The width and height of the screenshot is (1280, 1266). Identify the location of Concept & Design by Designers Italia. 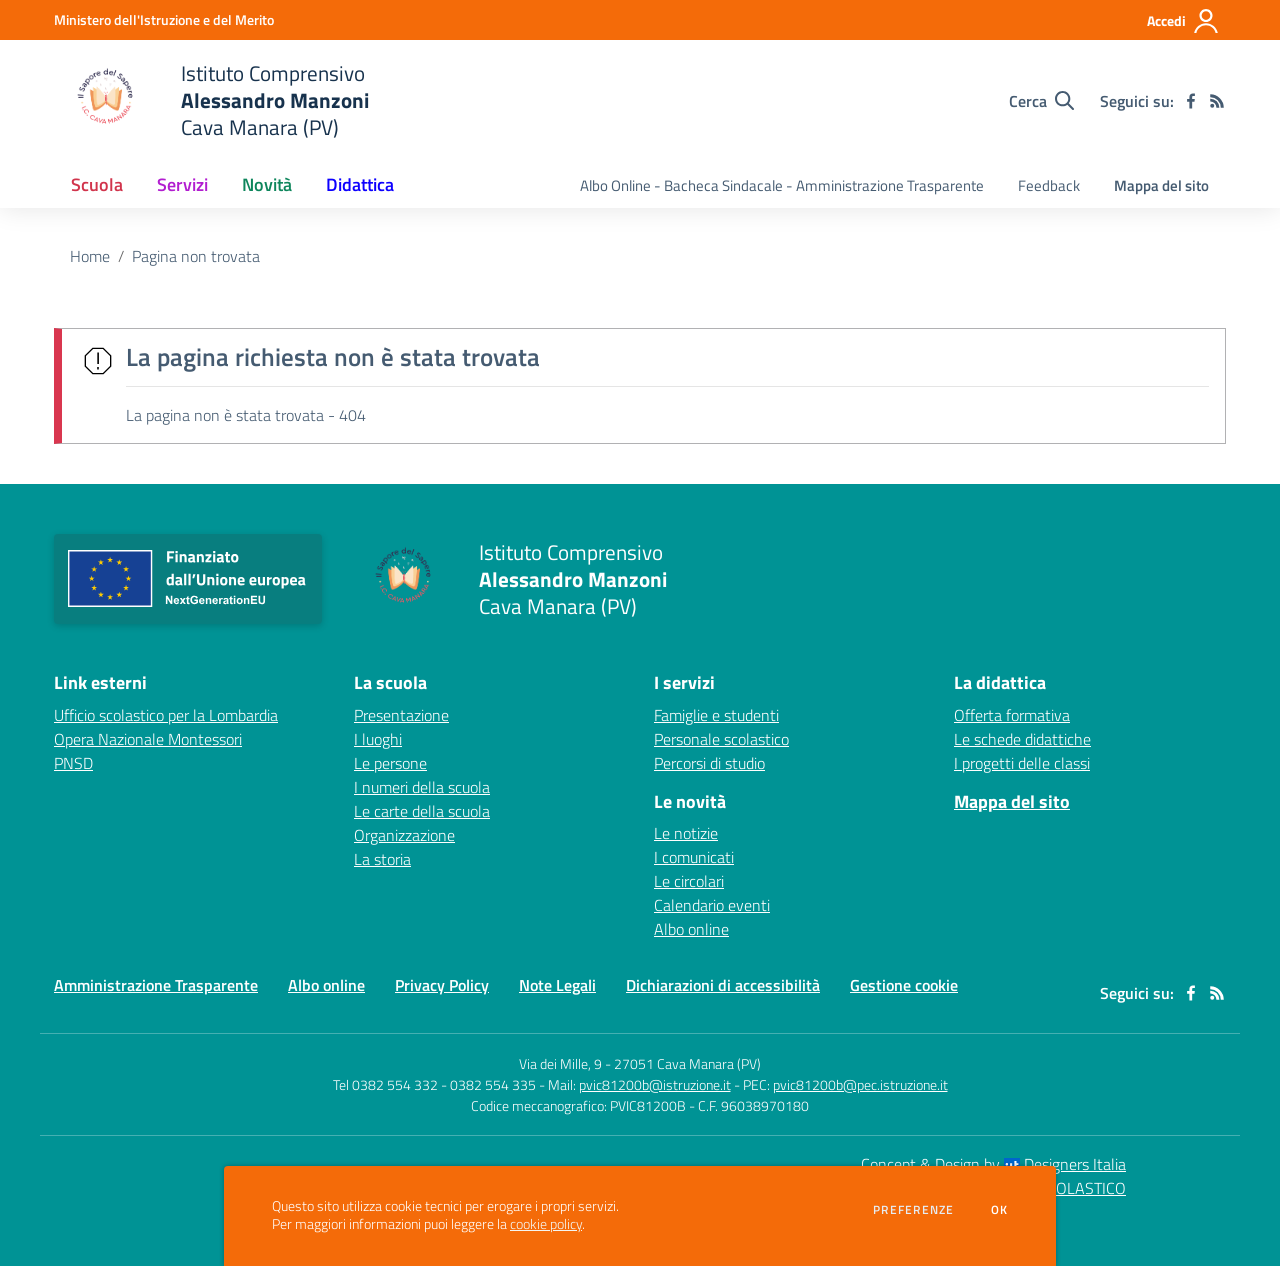
(993, 1164).